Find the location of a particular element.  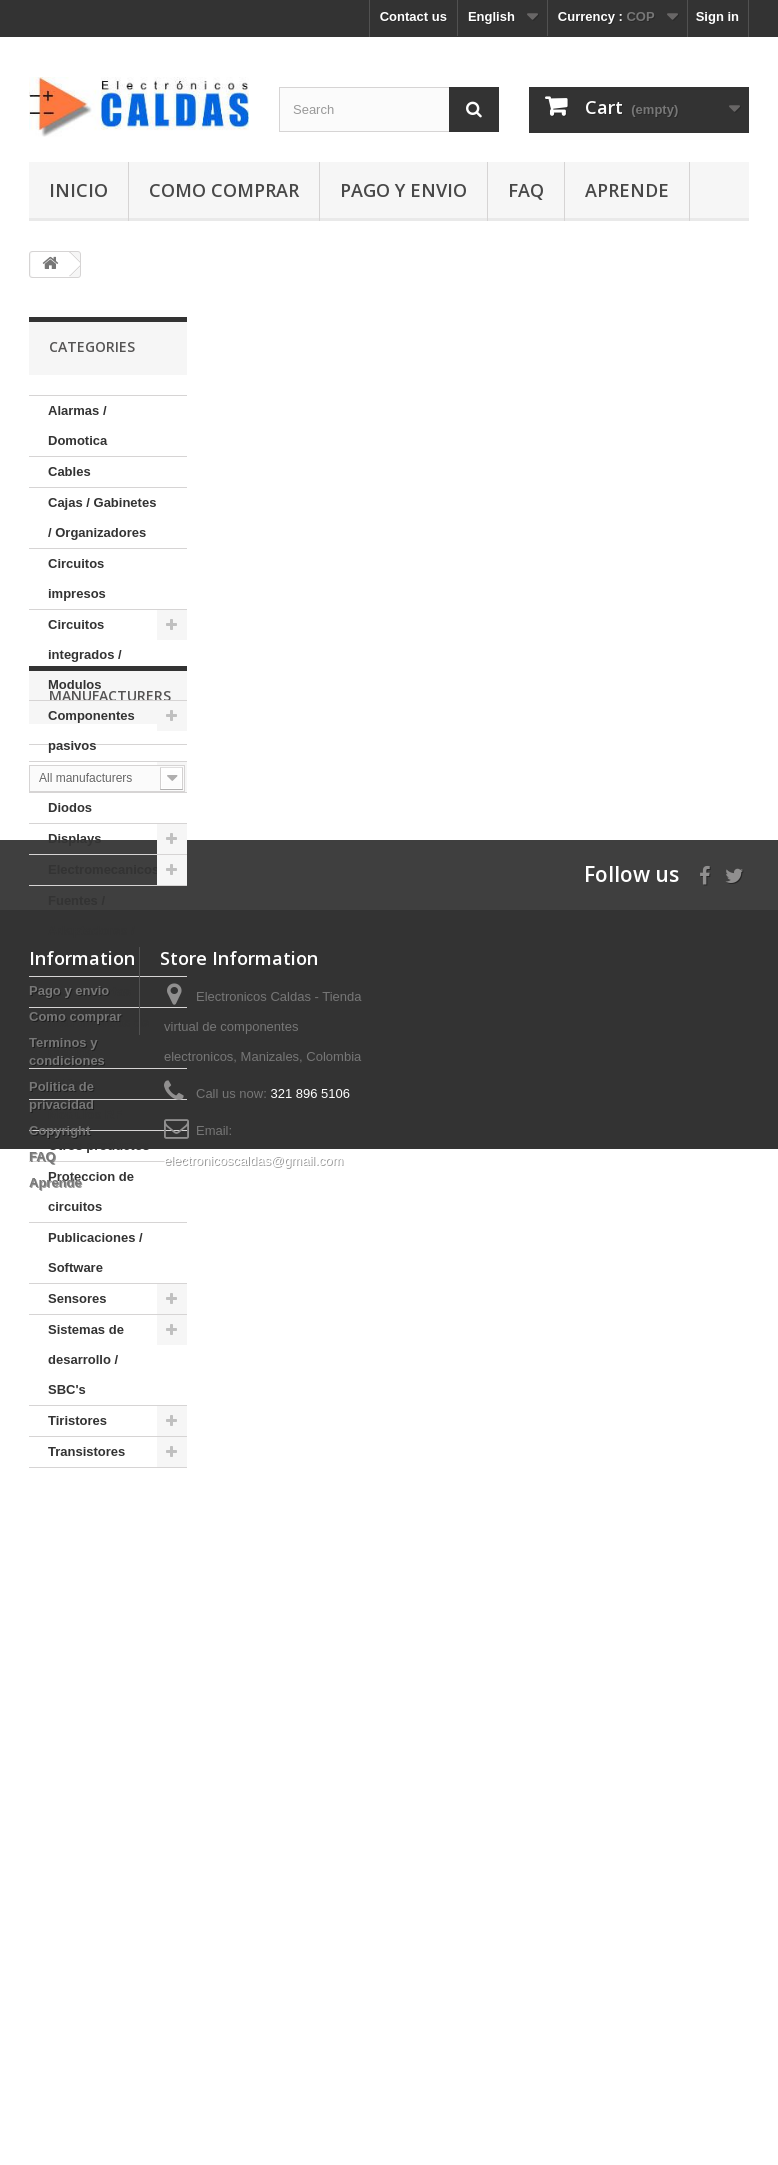

Transistores is located at coordinates (86, 1451).